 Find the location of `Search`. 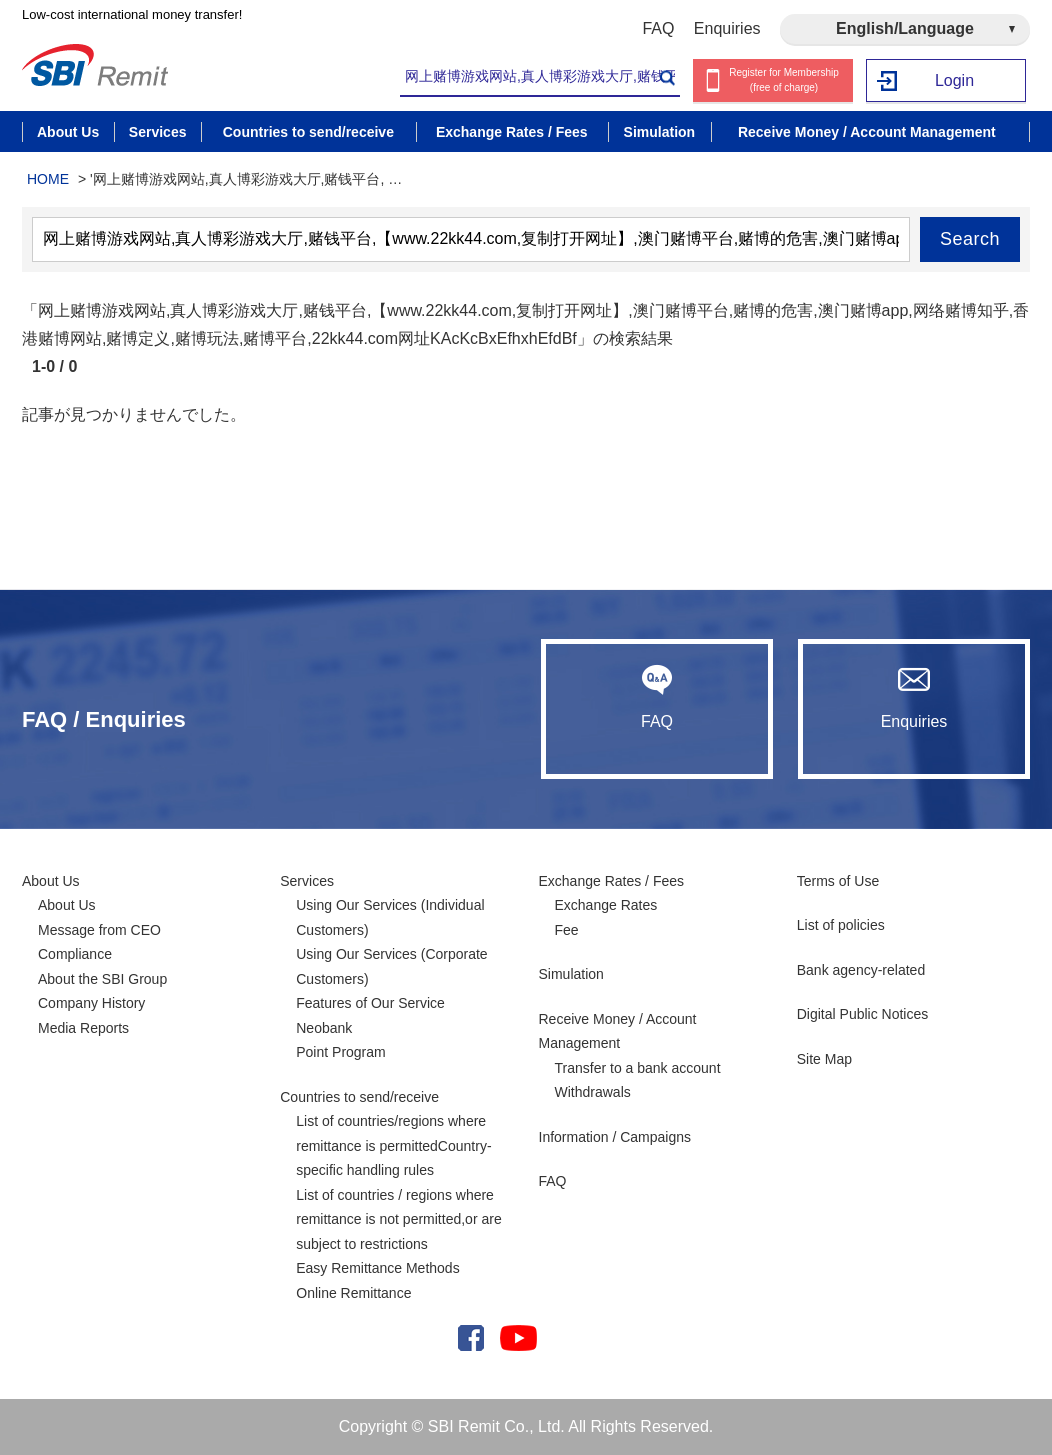

Search is located at coordinates (970, 239).